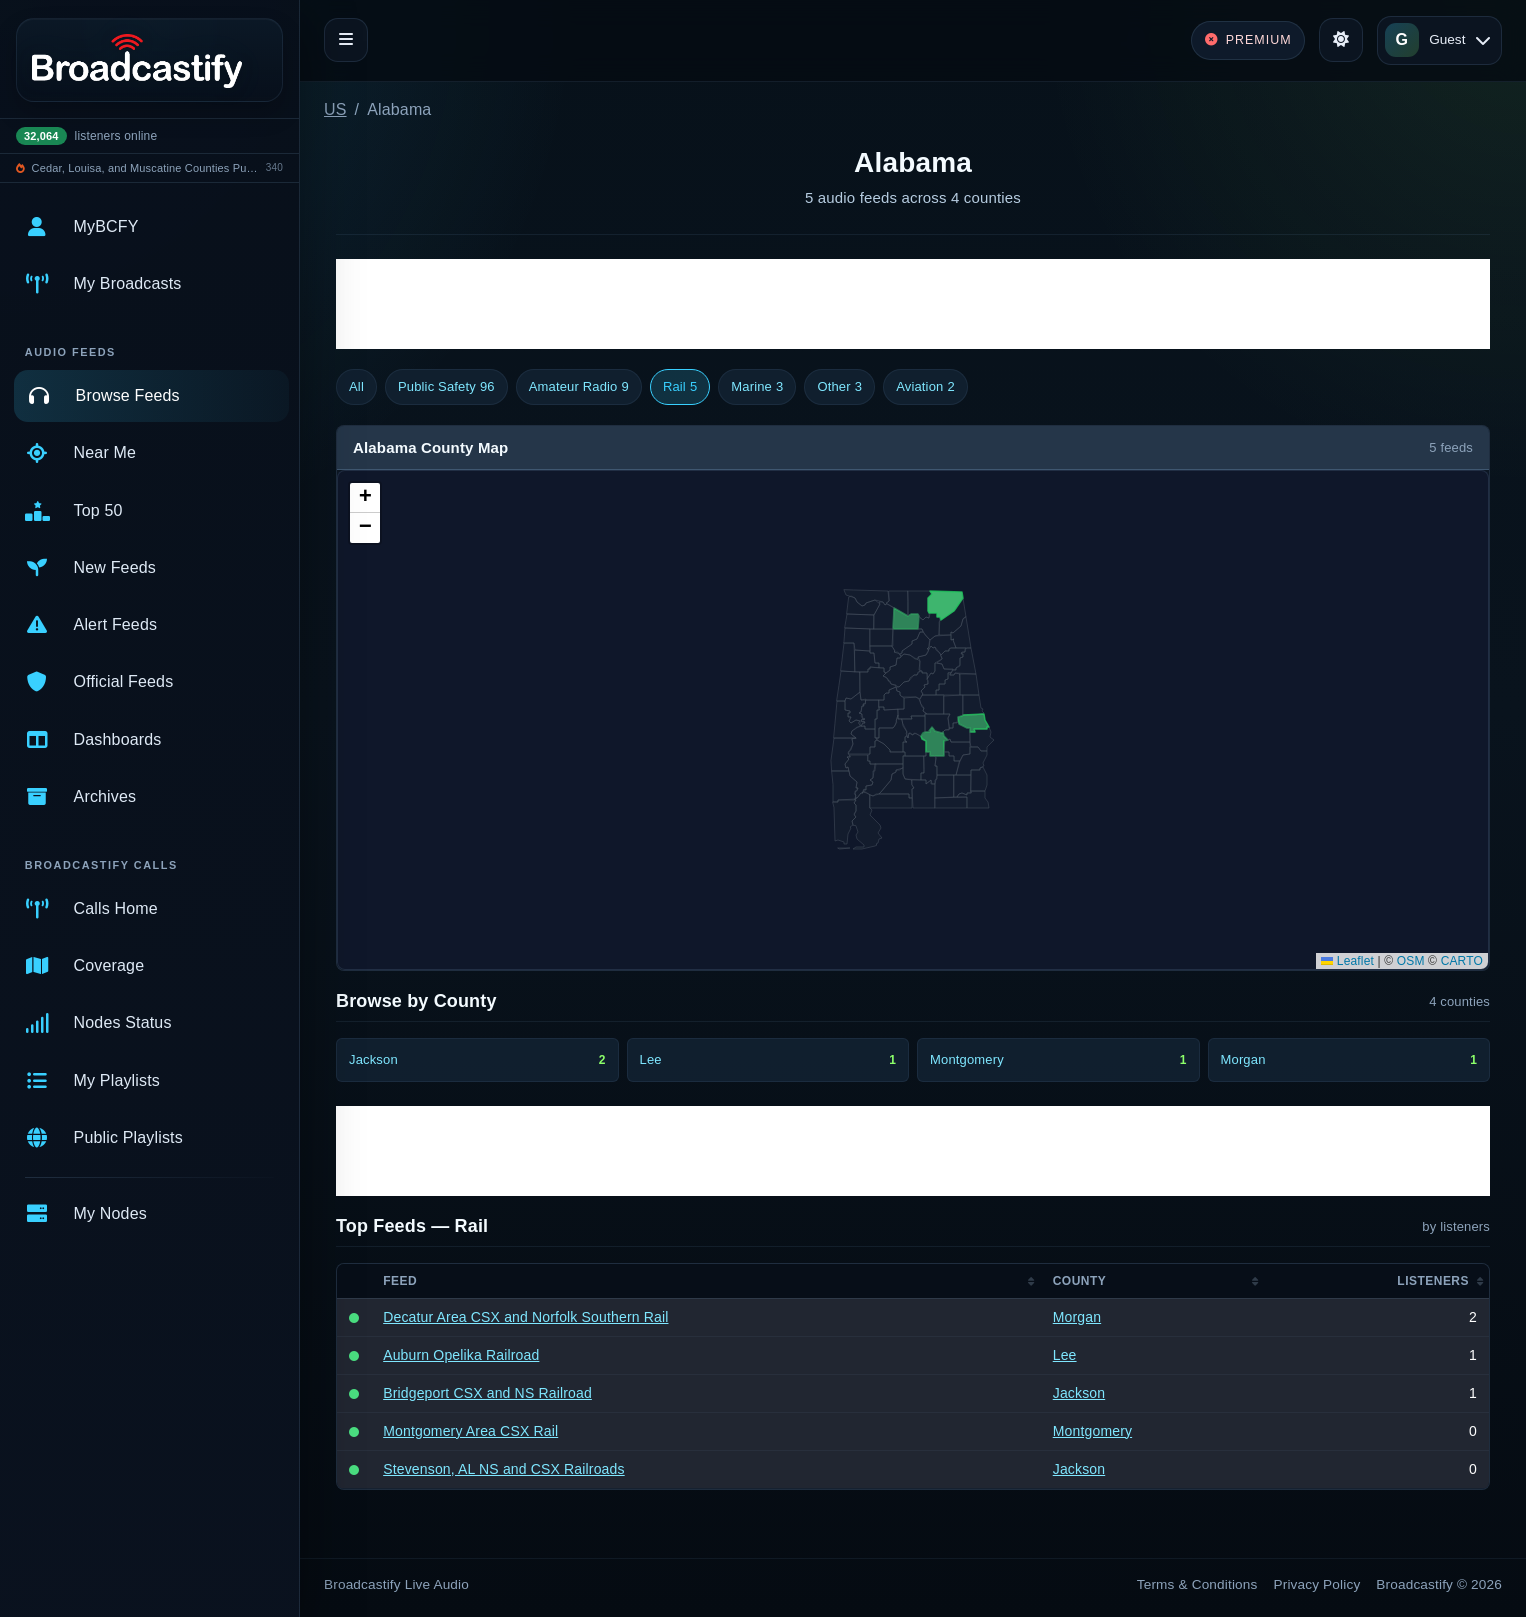 This screenshot has height=1617, width=1526. Describe the element at coordinates (1065, 1355) in the screenshot. I see `Lee` at that location.